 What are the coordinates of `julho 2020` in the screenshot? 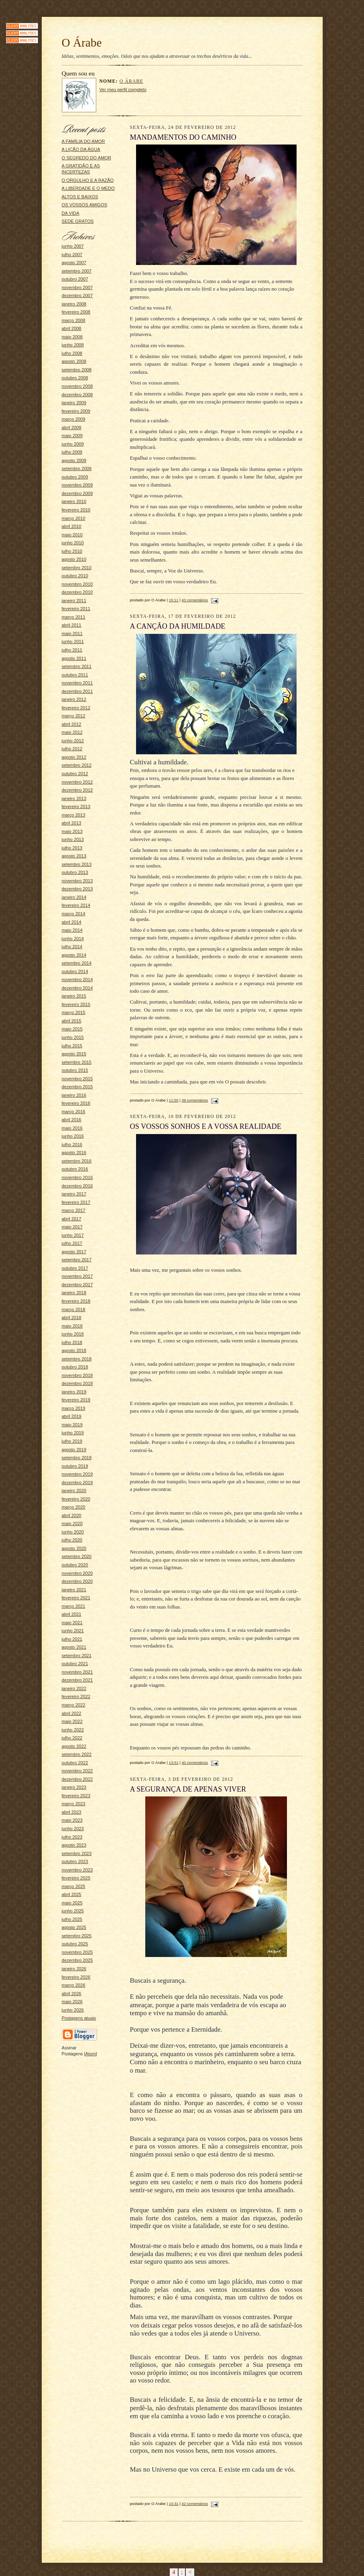 It's located at (72, 1539).